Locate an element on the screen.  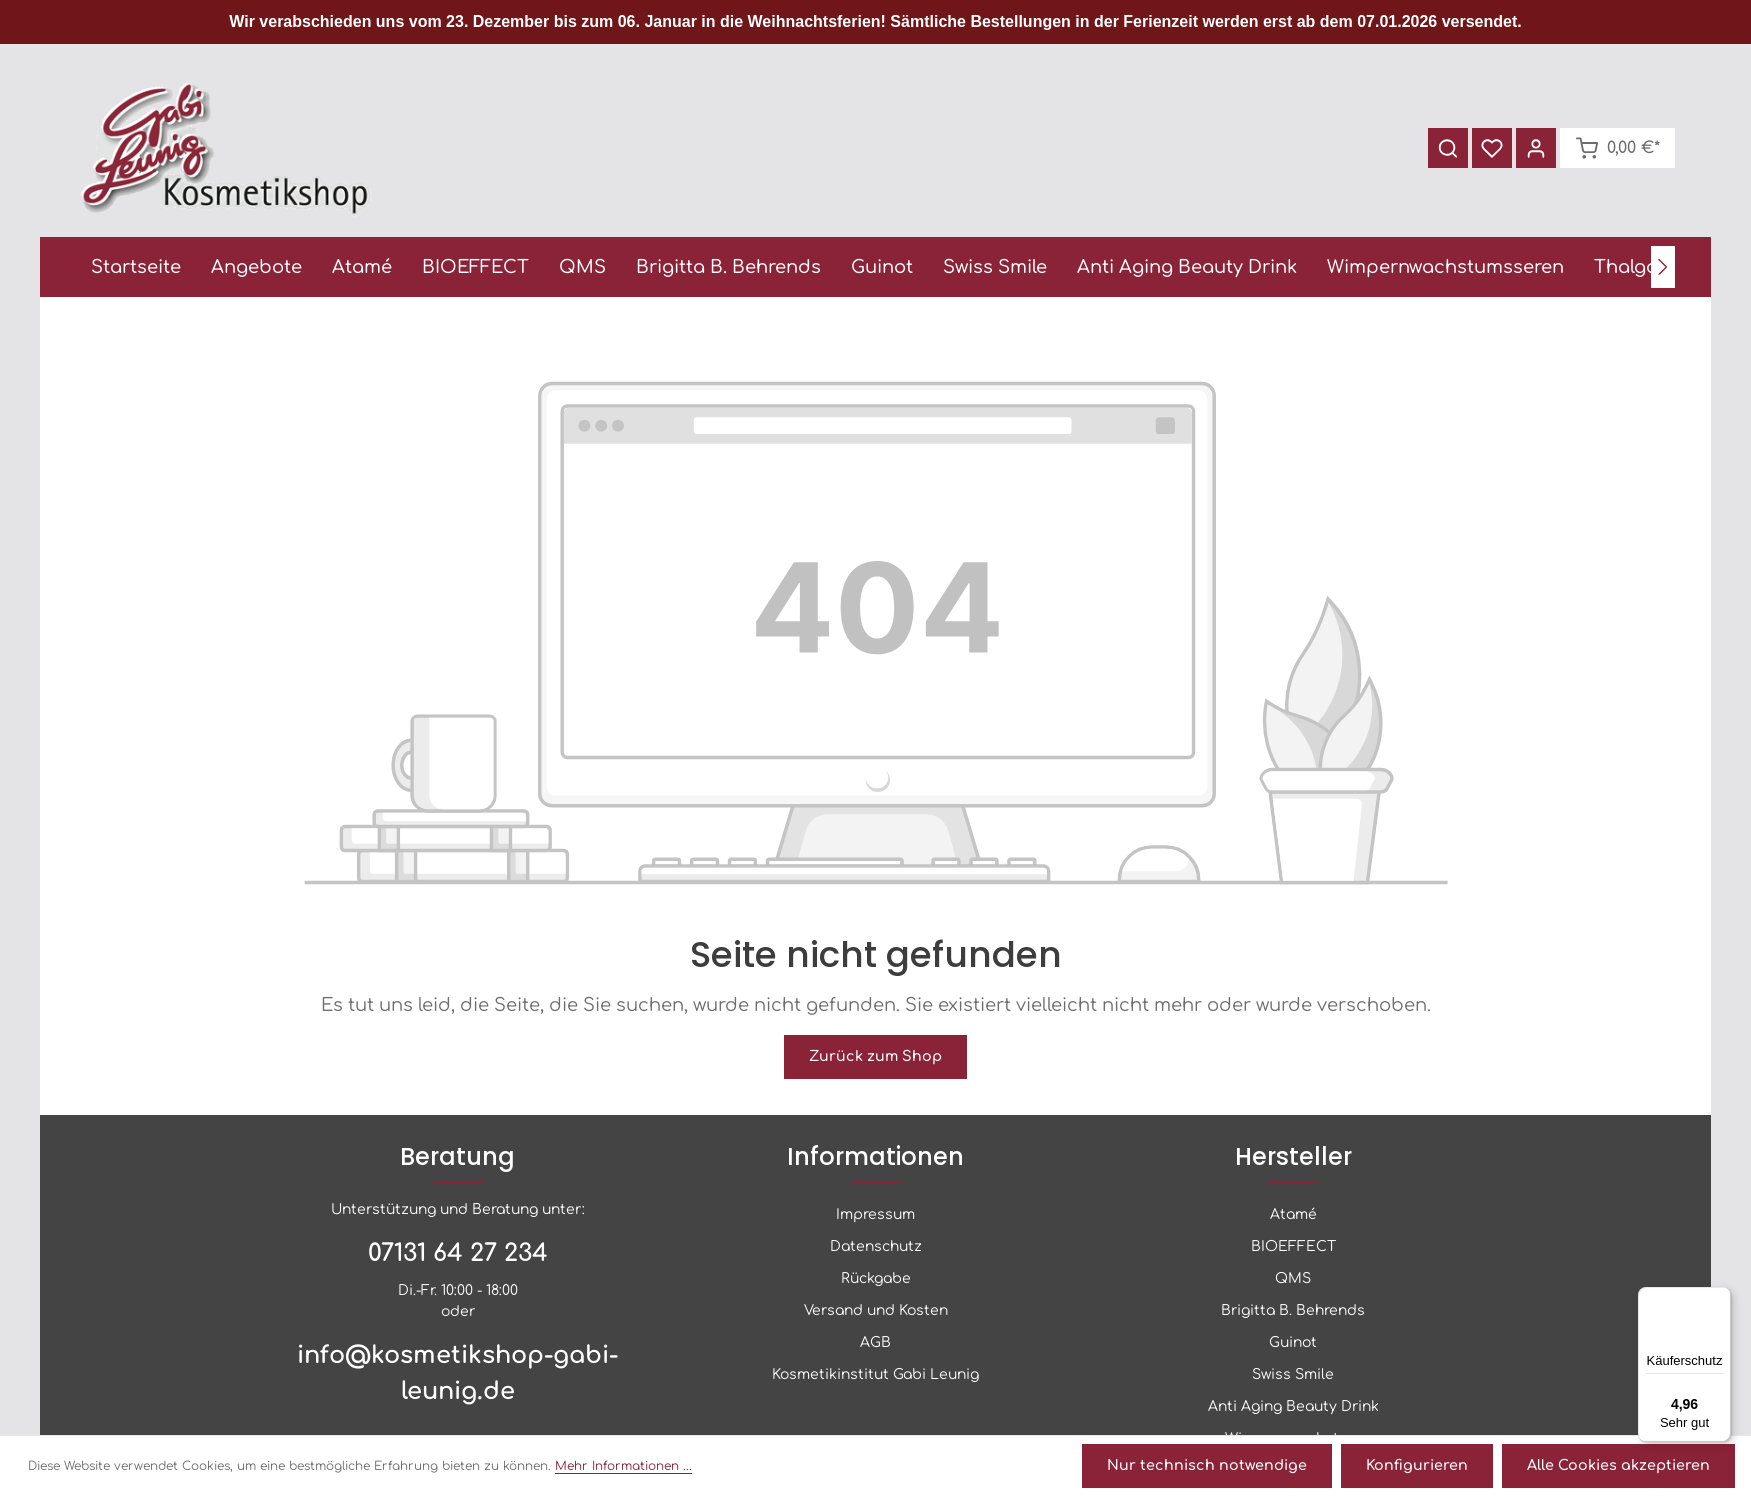
[Suchen] is located at coordinates (1446, 150).